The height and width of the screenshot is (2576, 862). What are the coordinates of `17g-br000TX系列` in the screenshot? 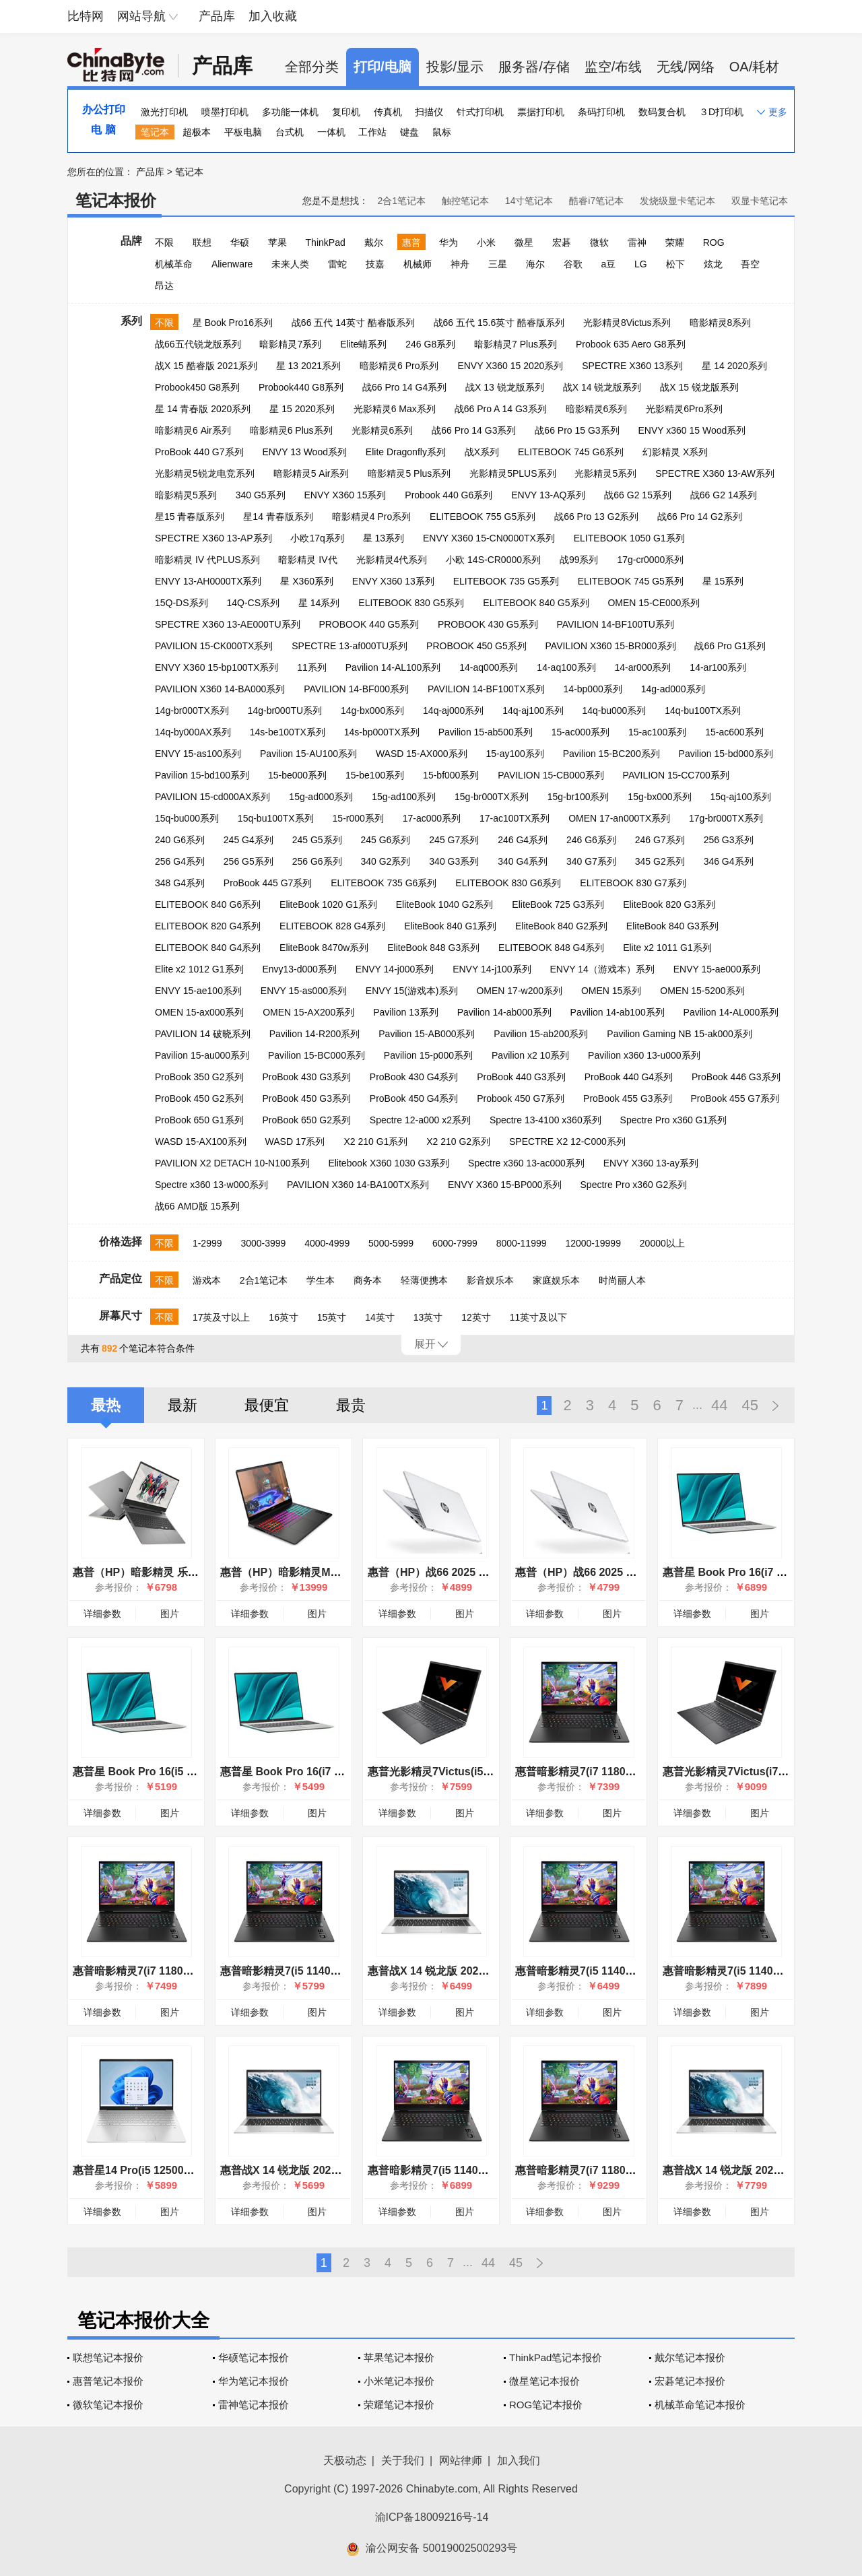 It's located at (726, 818).